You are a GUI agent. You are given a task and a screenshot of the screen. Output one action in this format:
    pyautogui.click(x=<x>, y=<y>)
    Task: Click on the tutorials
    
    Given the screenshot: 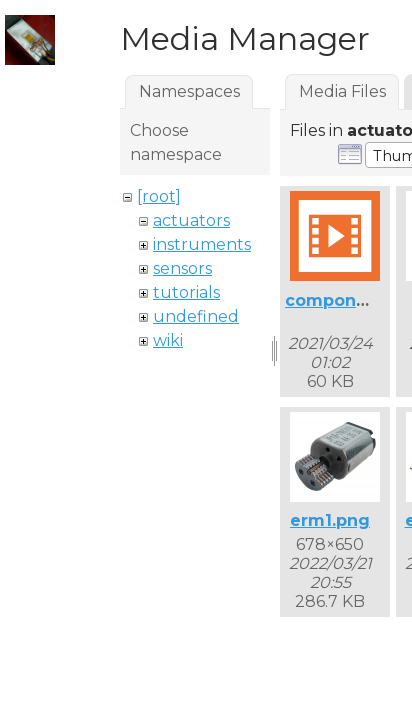 What is the action you would take?
    pyautogui.click(x=186, y=292)
    